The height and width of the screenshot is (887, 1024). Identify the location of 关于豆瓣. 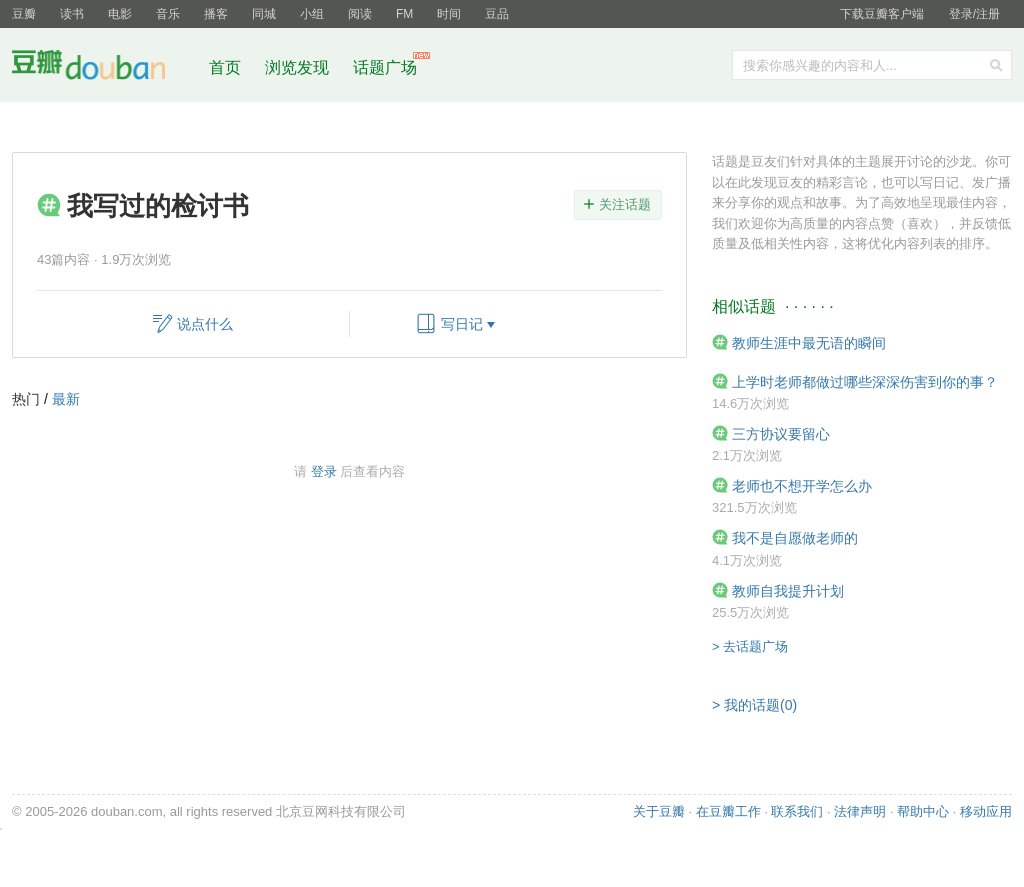
(659, 811).